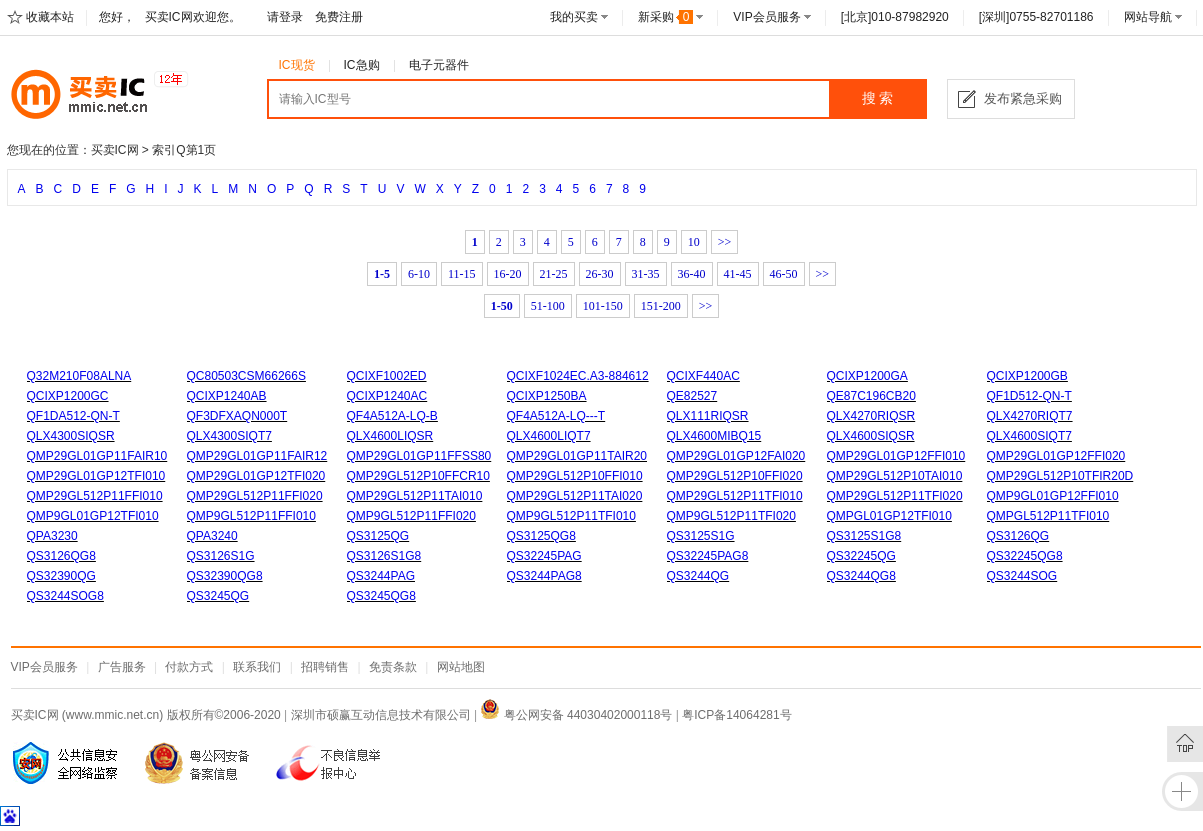 Image resolution: width=1203 pixels, height=831 pixels. Describe the element at coordinates (861, 576) in the screenshot. I see `QS3244QG8` at that location.